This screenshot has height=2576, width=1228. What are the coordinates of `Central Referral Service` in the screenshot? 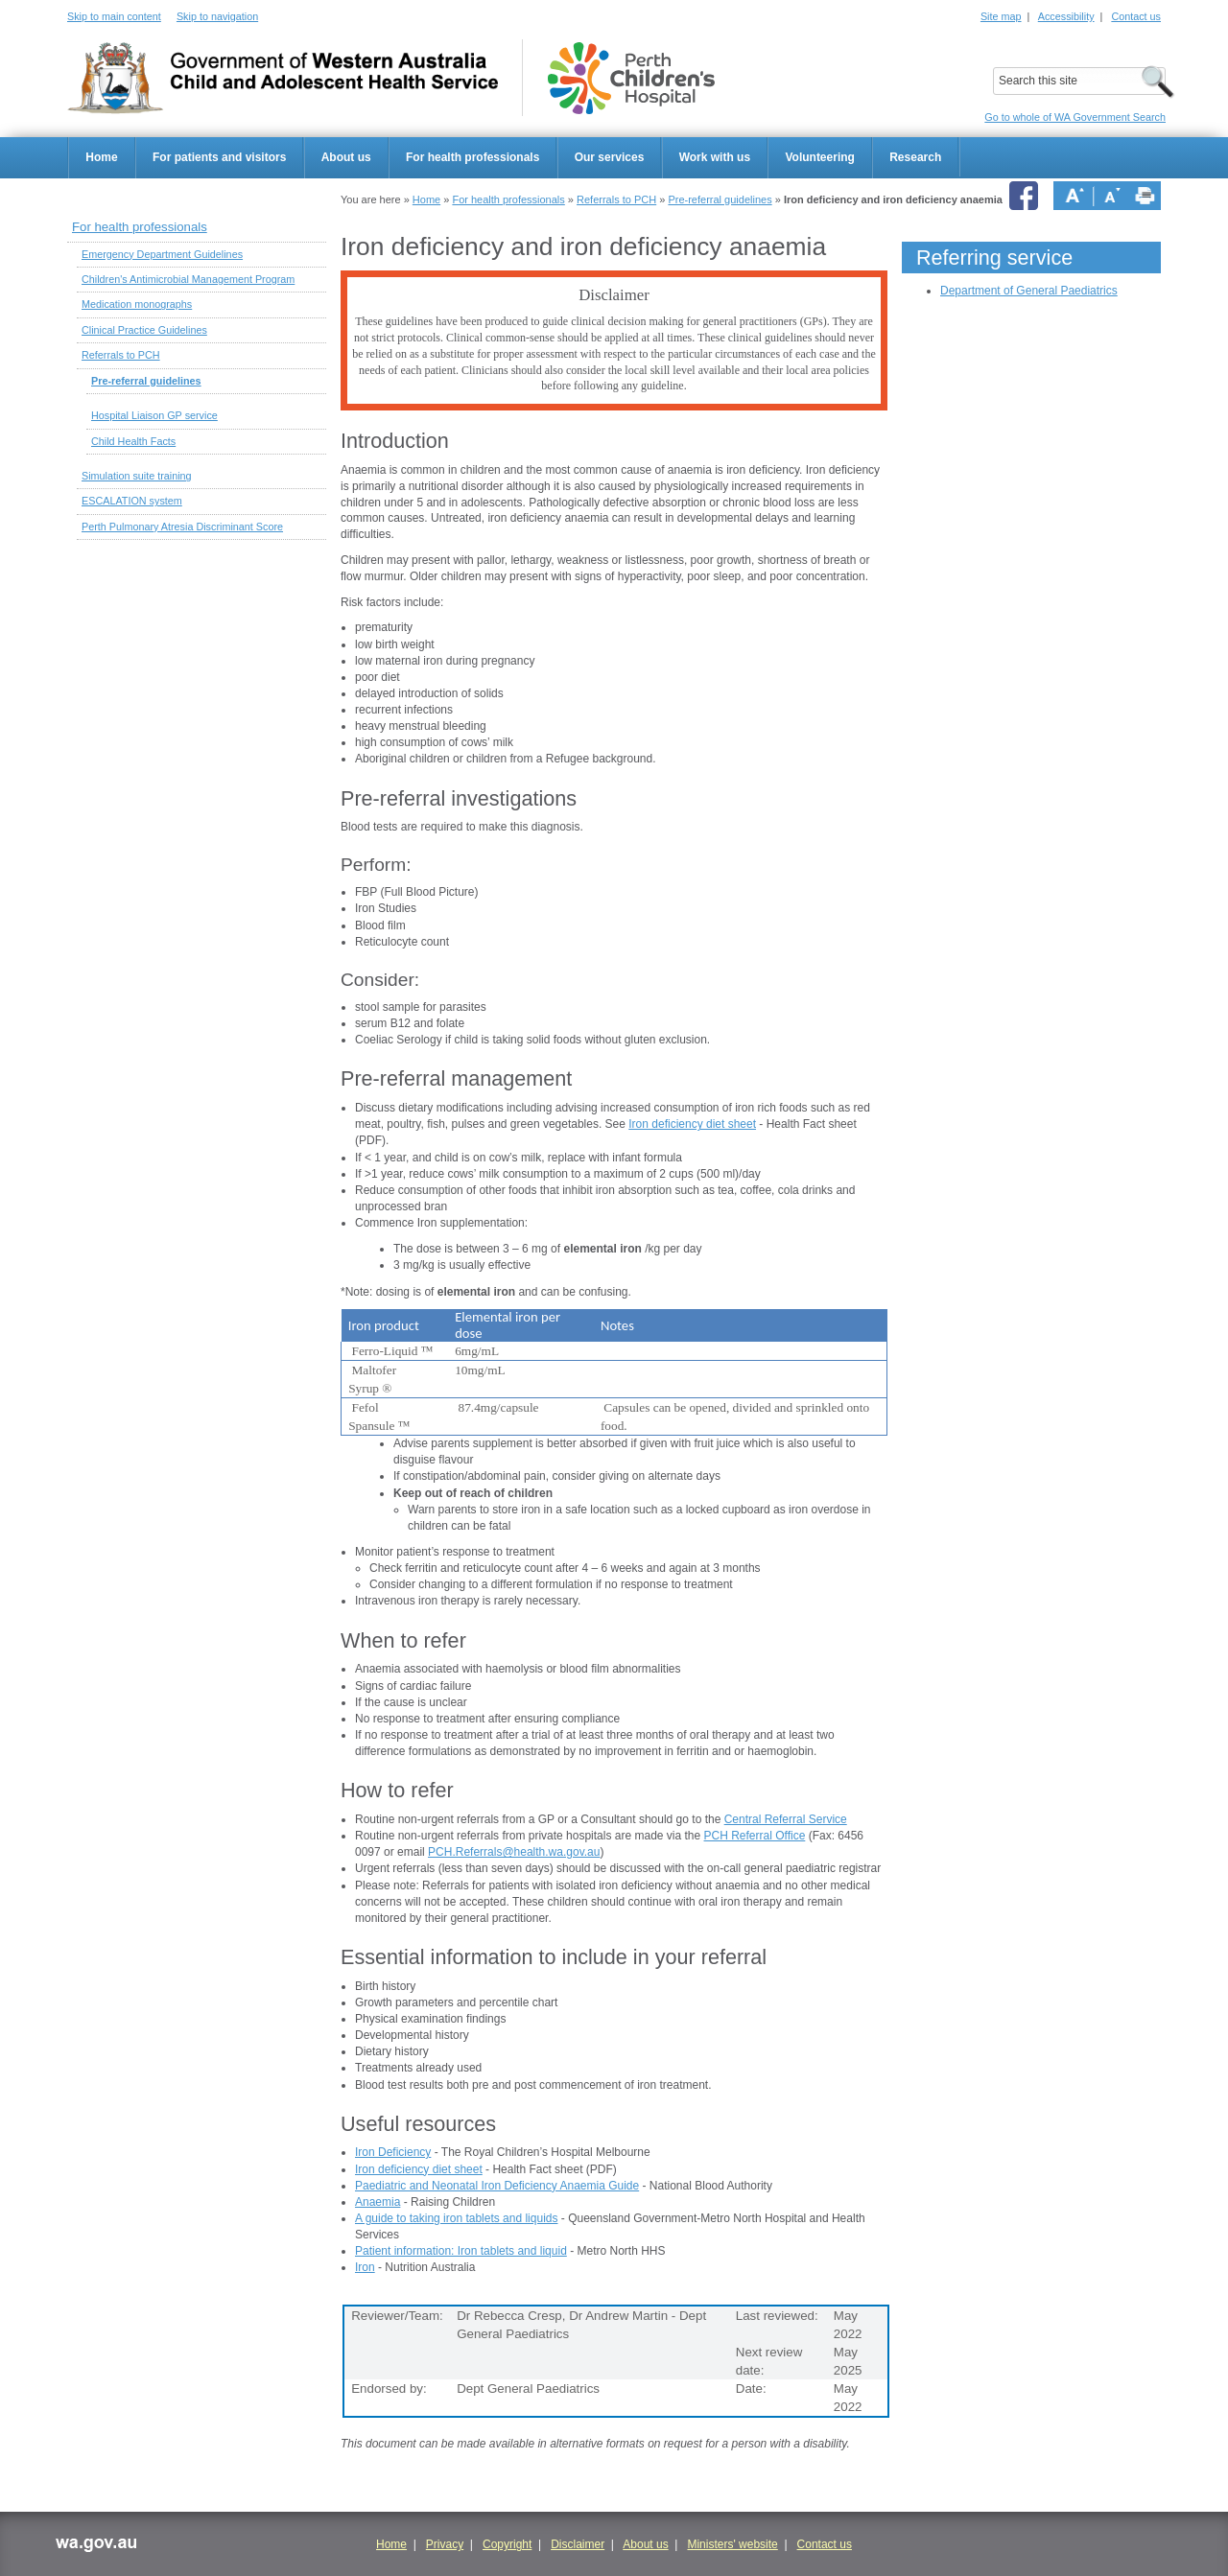 It's located at (785, 1819).